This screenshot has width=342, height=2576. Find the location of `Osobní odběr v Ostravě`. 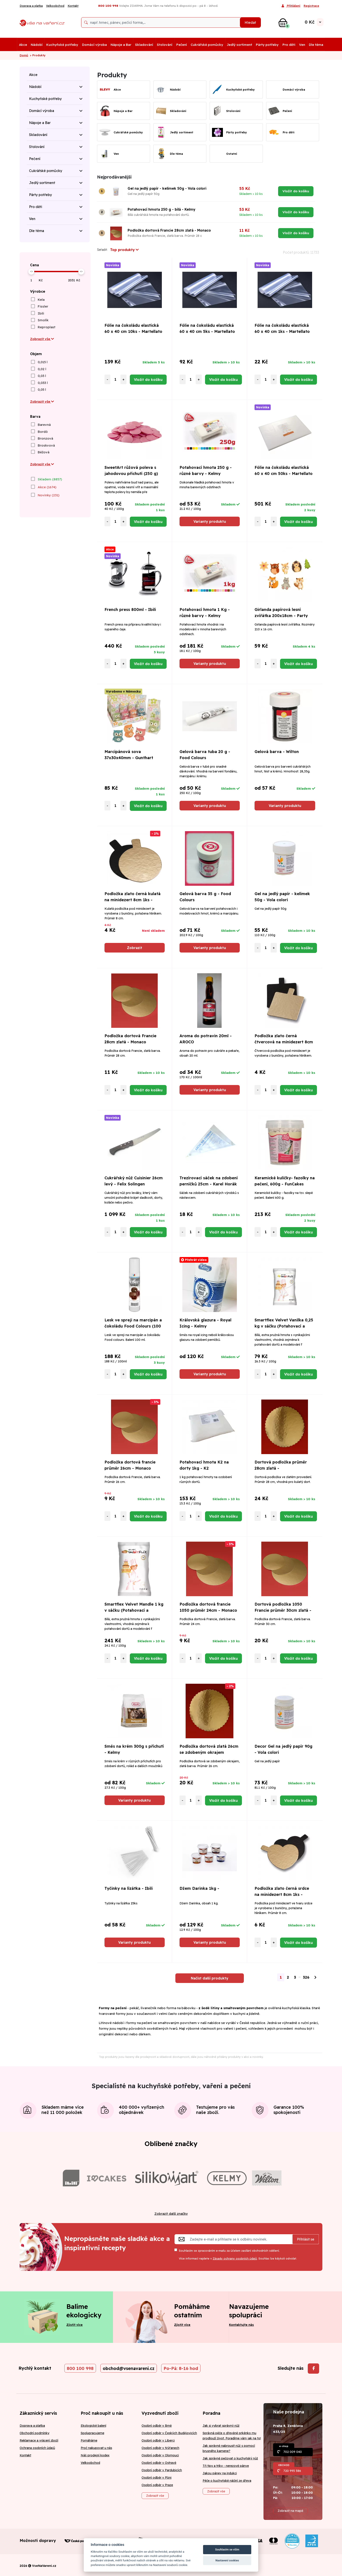

Osobní odběr v Ostravě is located at coordinates (159, 2463).